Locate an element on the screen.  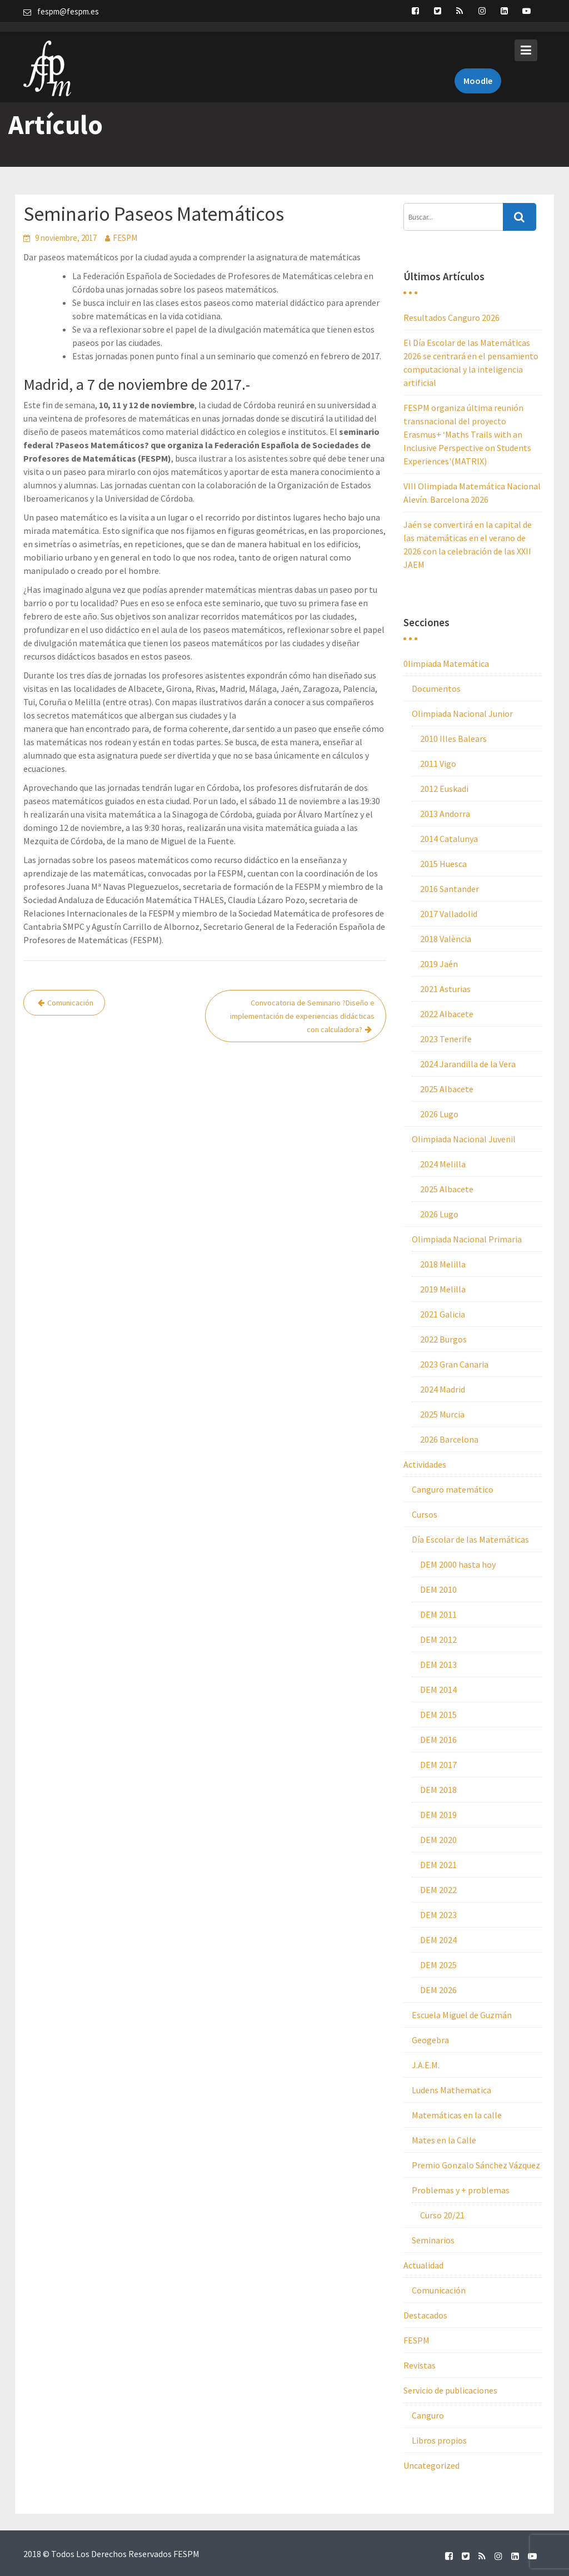
DEM 2026 is located at coordinates (438, 1989).